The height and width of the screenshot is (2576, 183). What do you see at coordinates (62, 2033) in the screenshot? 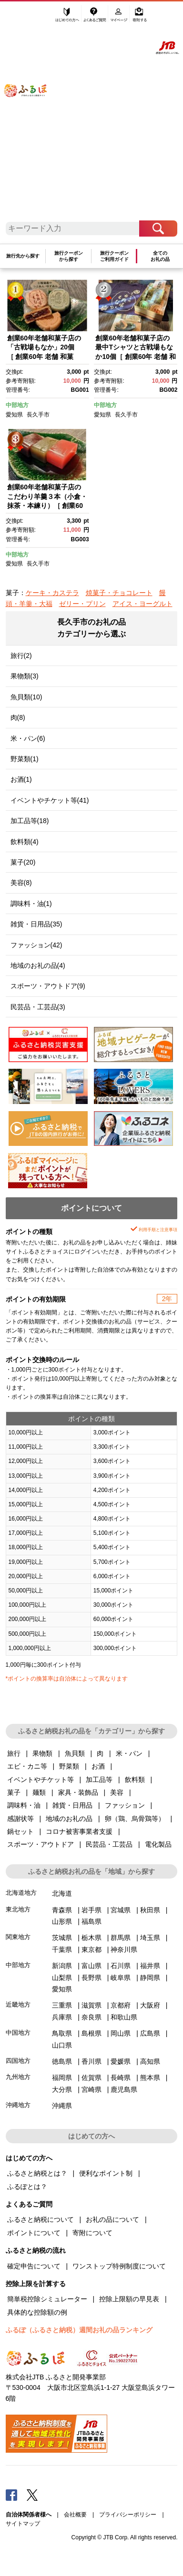
I see `鳥取県` at bounding box center [62, 2033].